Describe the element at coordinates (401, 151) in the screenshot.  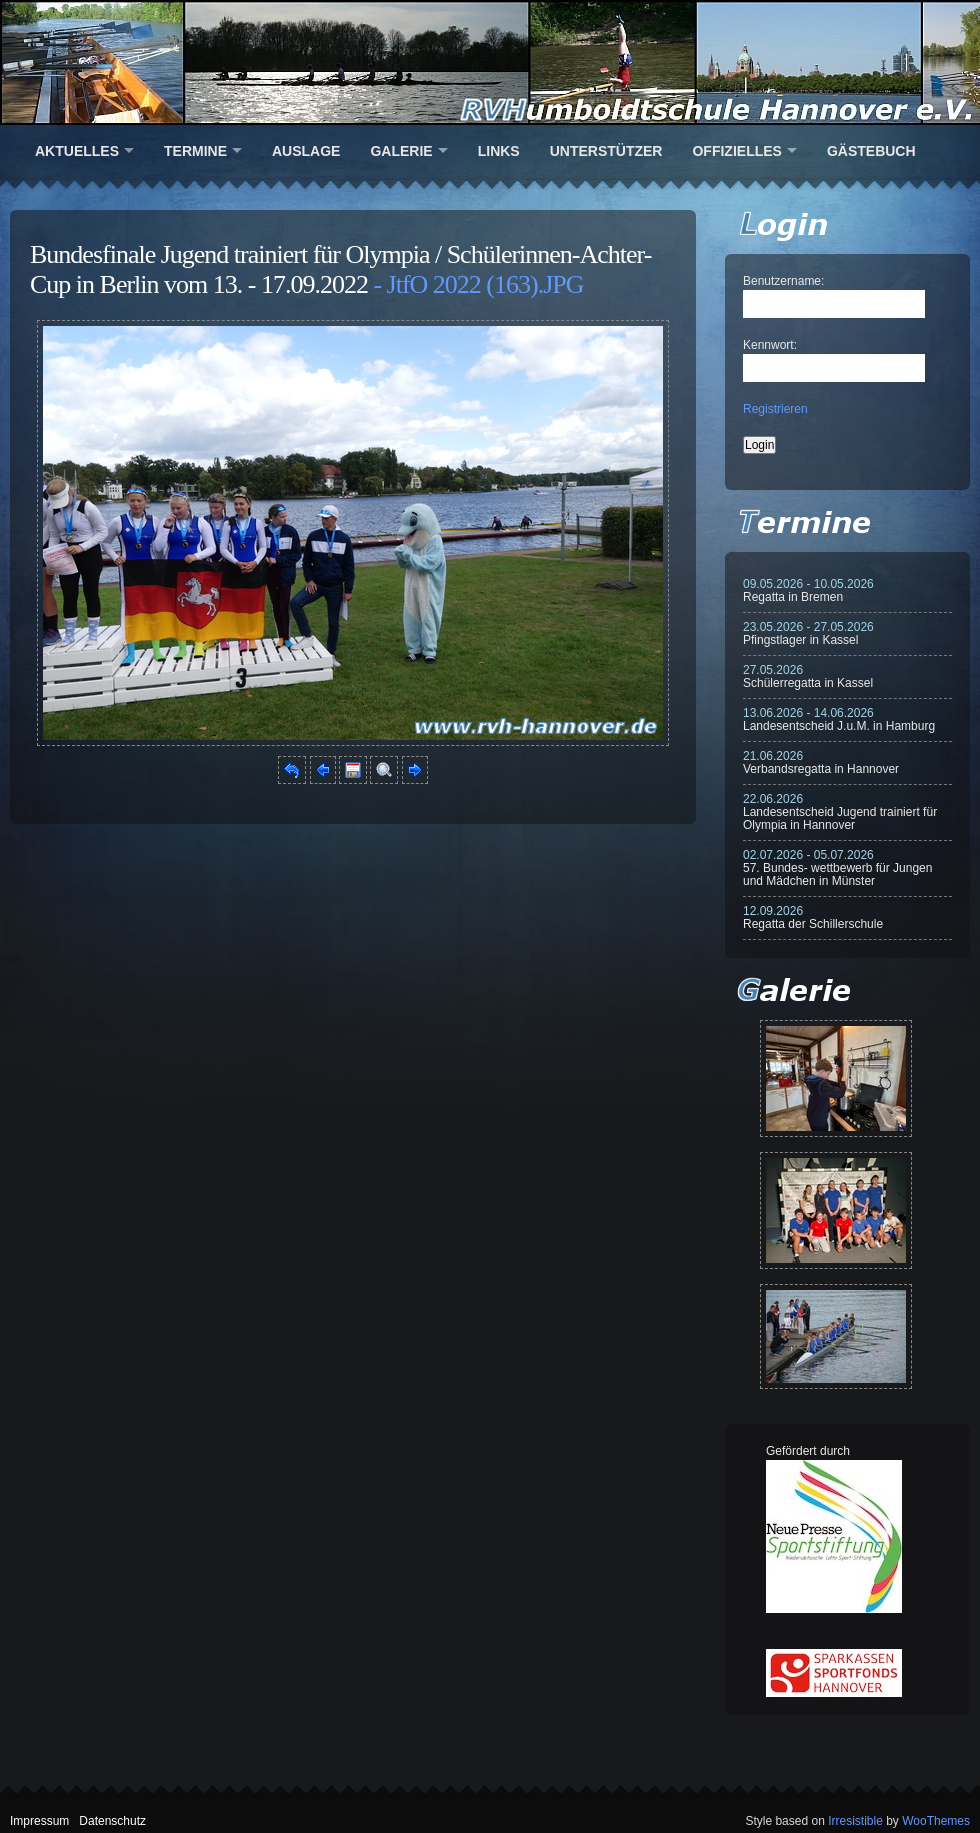
I see `Galerie` at that location.